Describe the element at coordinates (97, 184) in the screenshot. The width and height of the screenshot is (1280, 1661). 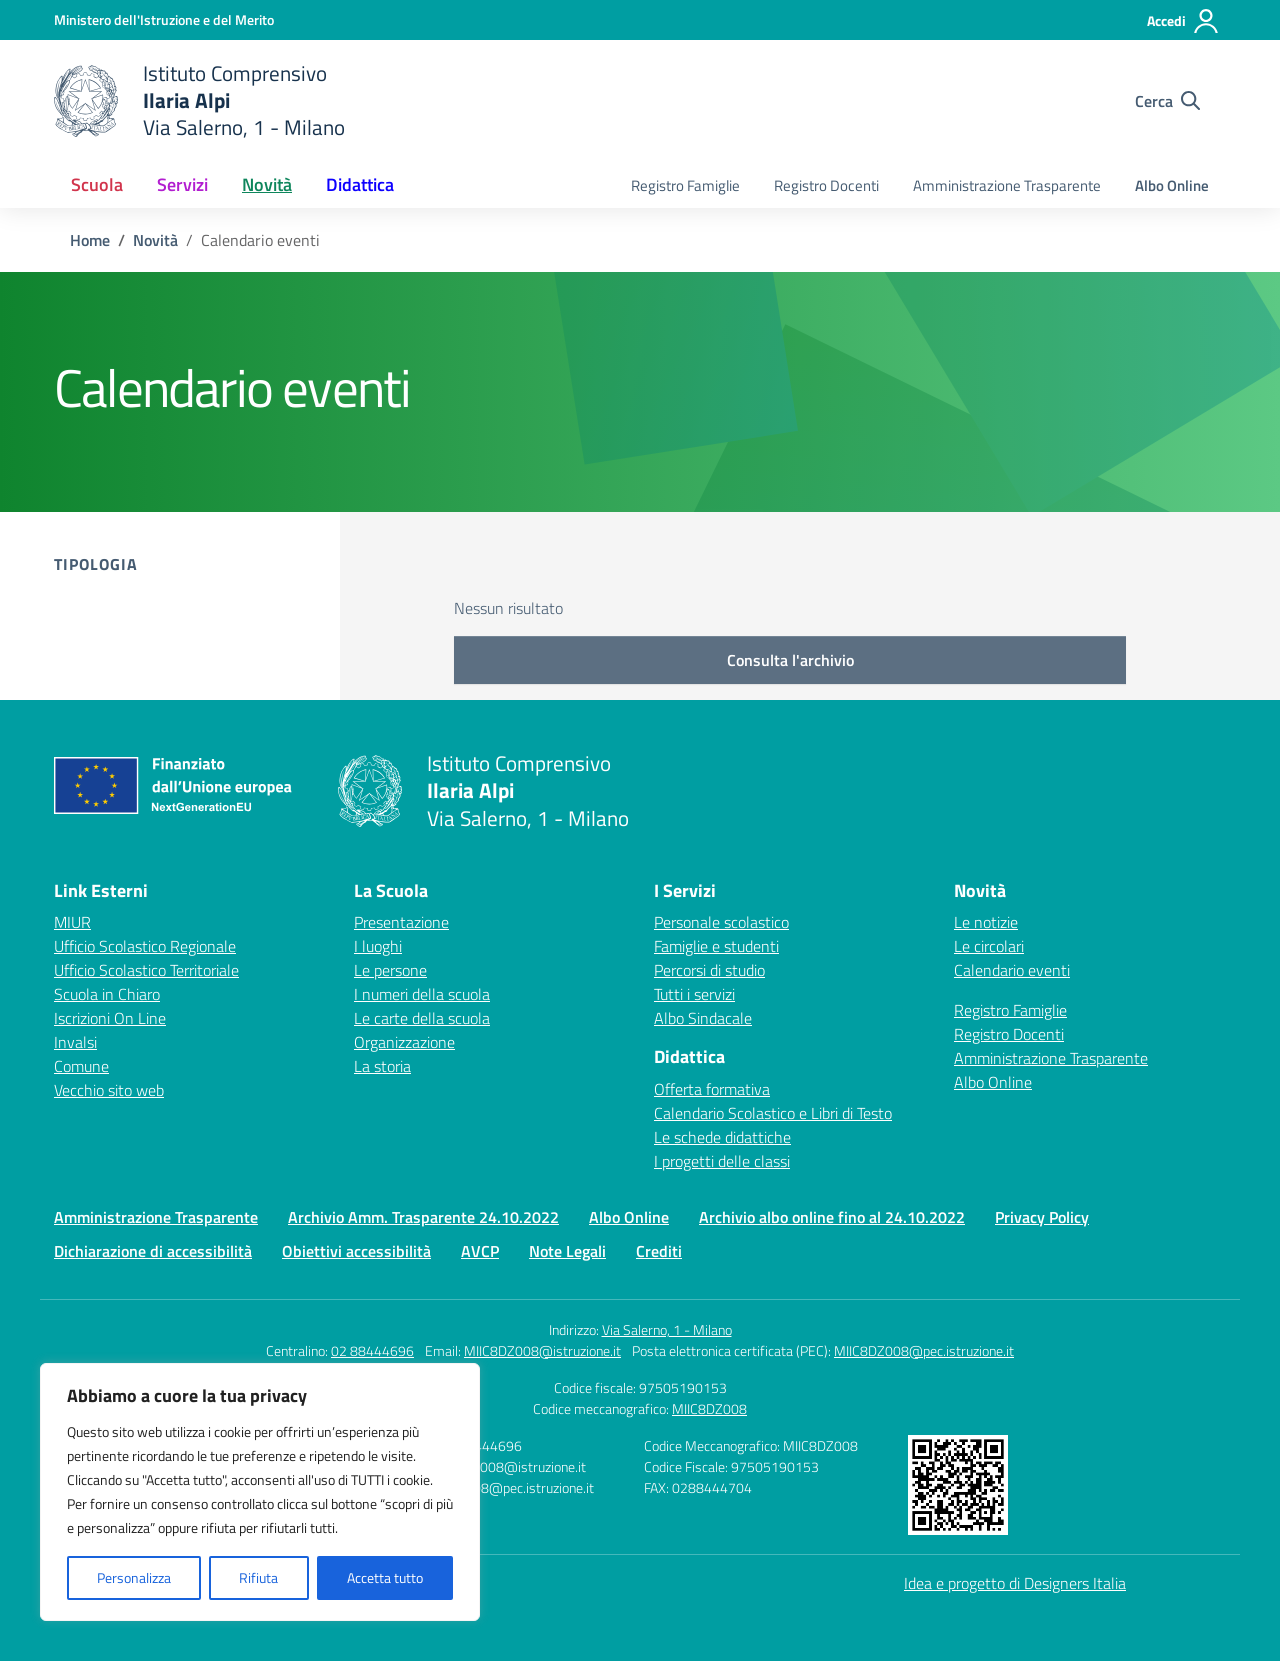
I see `Scuola [button]` at that location.